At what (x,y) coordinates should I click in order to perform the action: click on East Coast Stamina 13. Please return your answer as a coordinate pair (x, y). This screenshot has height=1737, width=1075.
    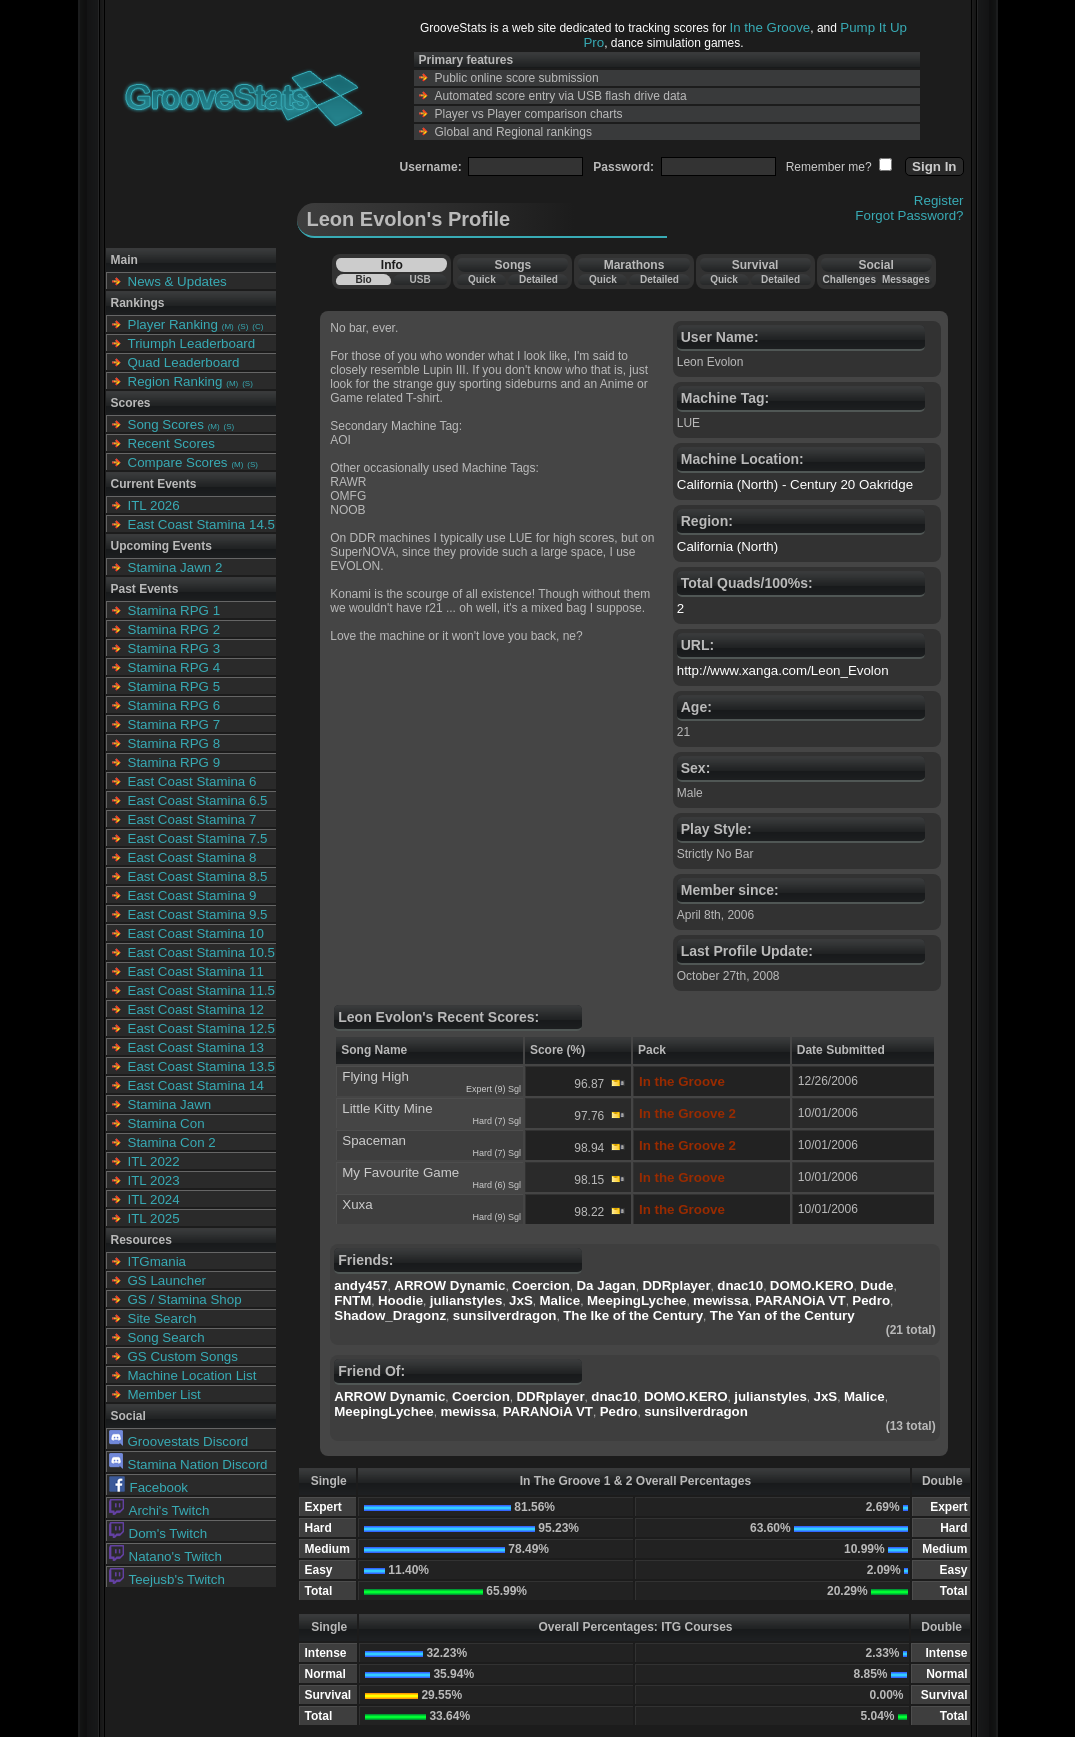
    Looking at the image, I should click on (196, 1047).